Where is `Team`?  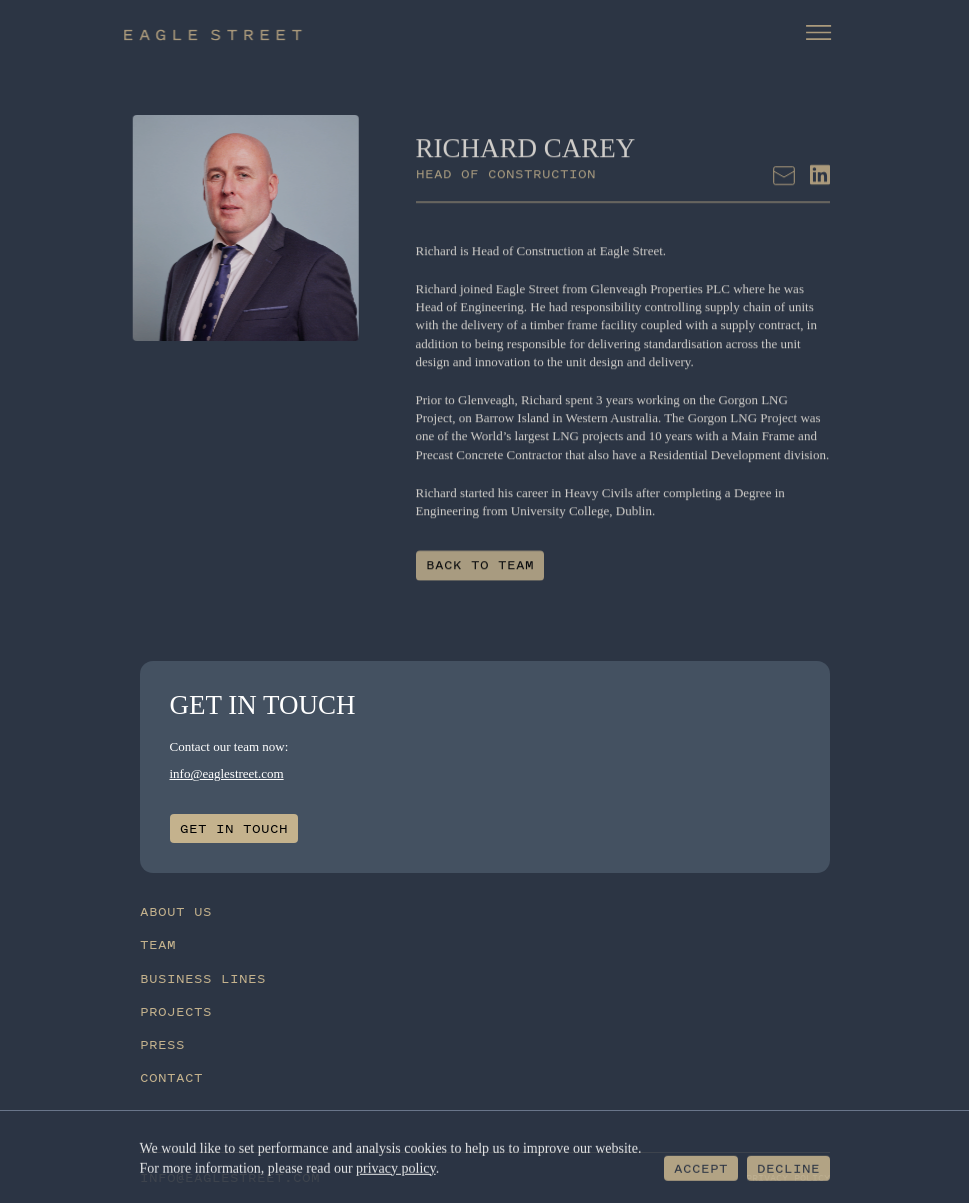
Team is located at coordinates (158, 944).